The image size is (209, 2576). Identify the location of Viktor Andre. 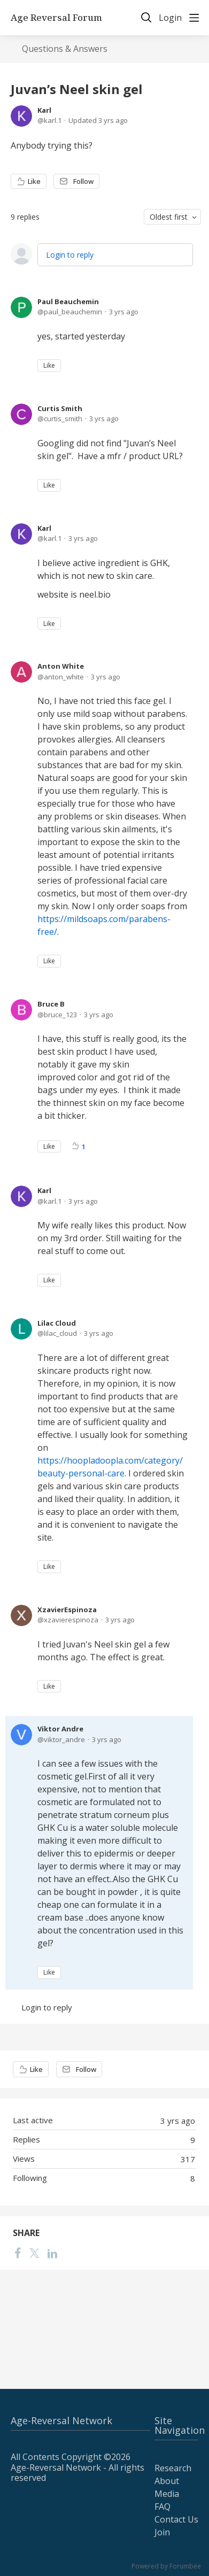
(60, 1729).